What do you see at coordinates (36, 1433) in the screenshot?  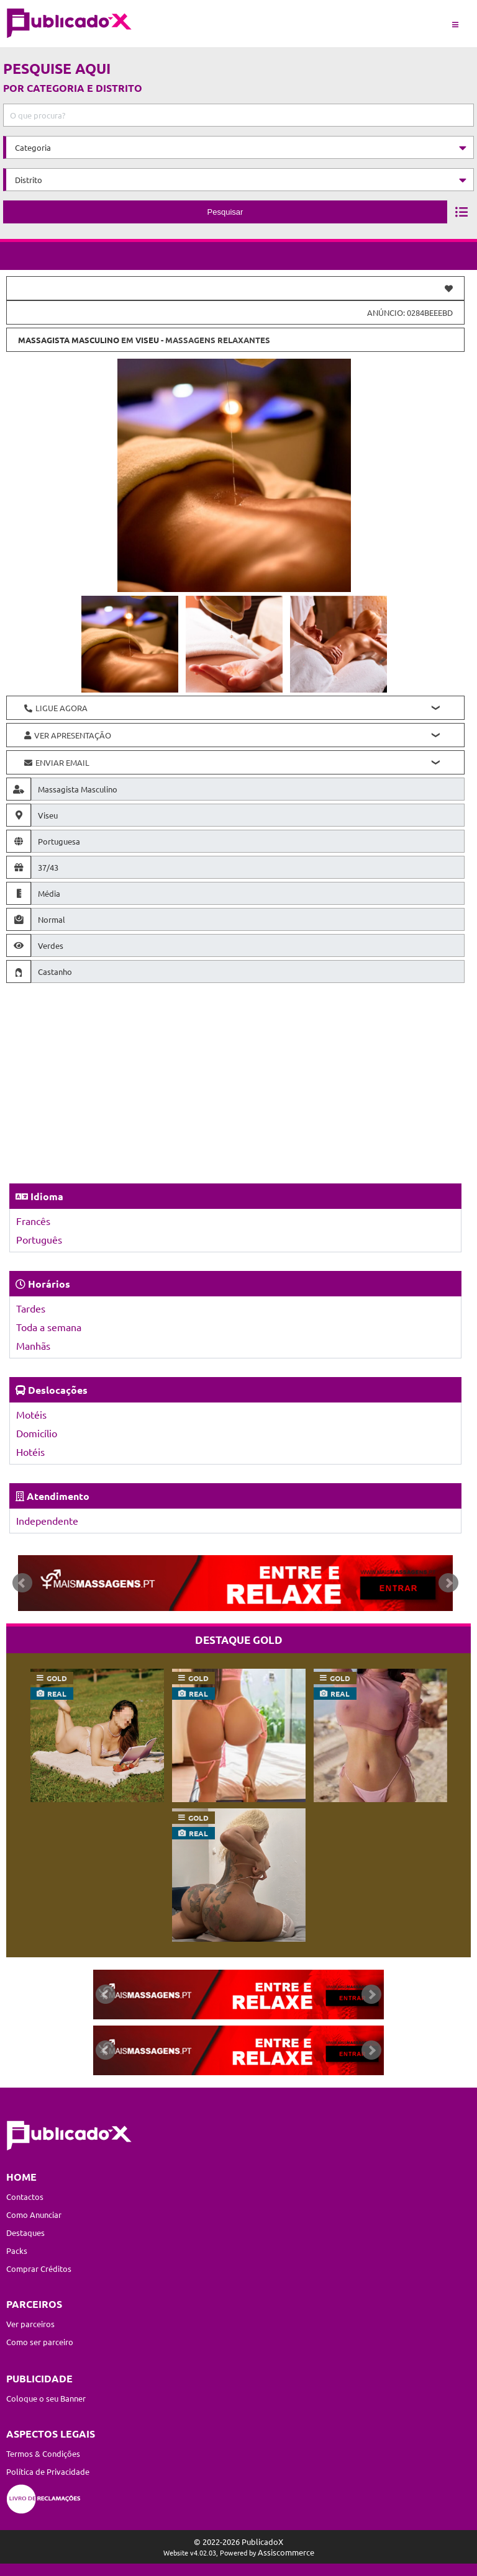 I see `Domicílio` at bounding box center [36, 1433].